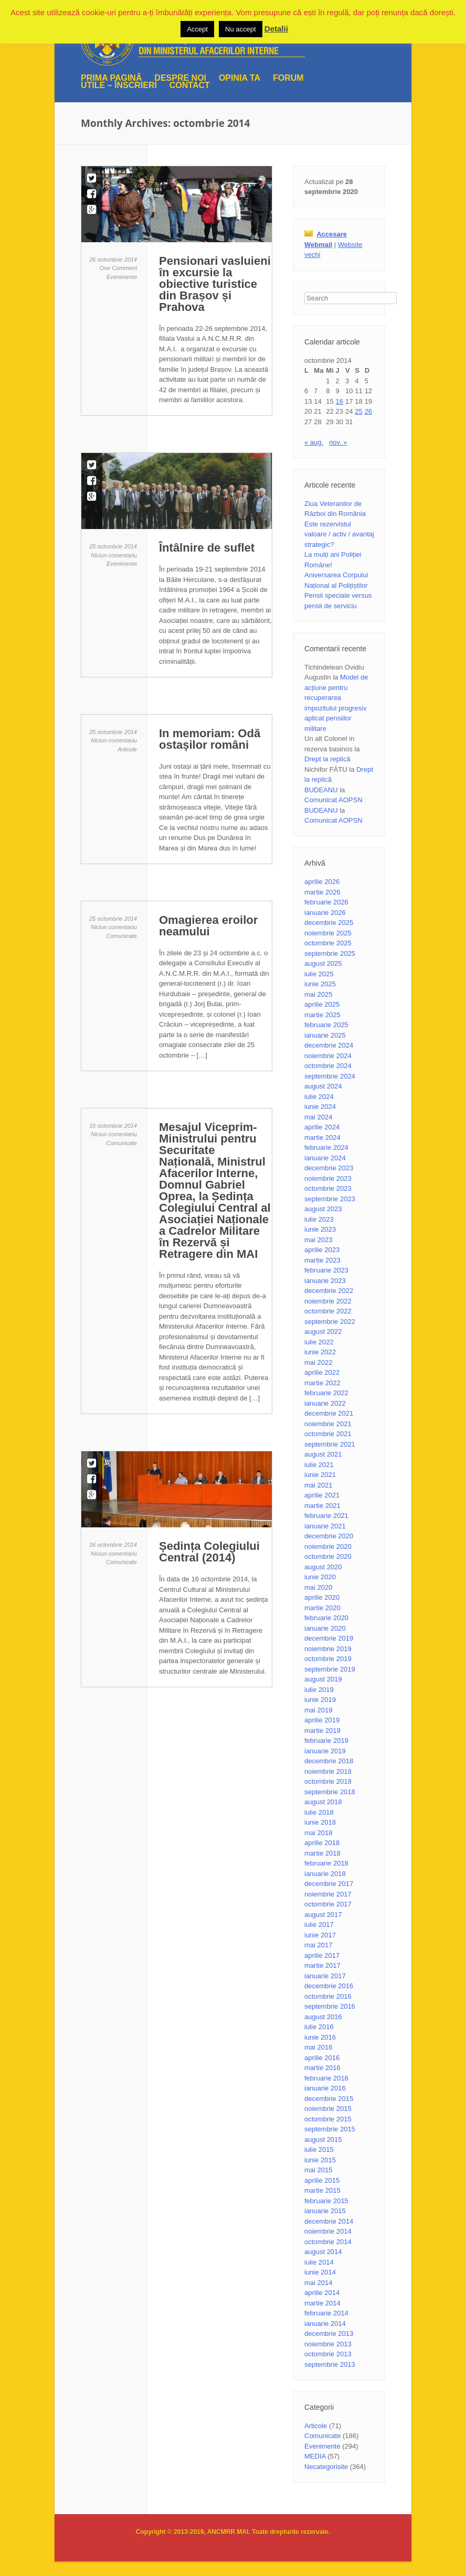 This screenshot has width=466, height=2576. What do you see at coordinates (322, 1730) in the screenshot?
I see `martie 2019` at bounding box center [322, 1730].